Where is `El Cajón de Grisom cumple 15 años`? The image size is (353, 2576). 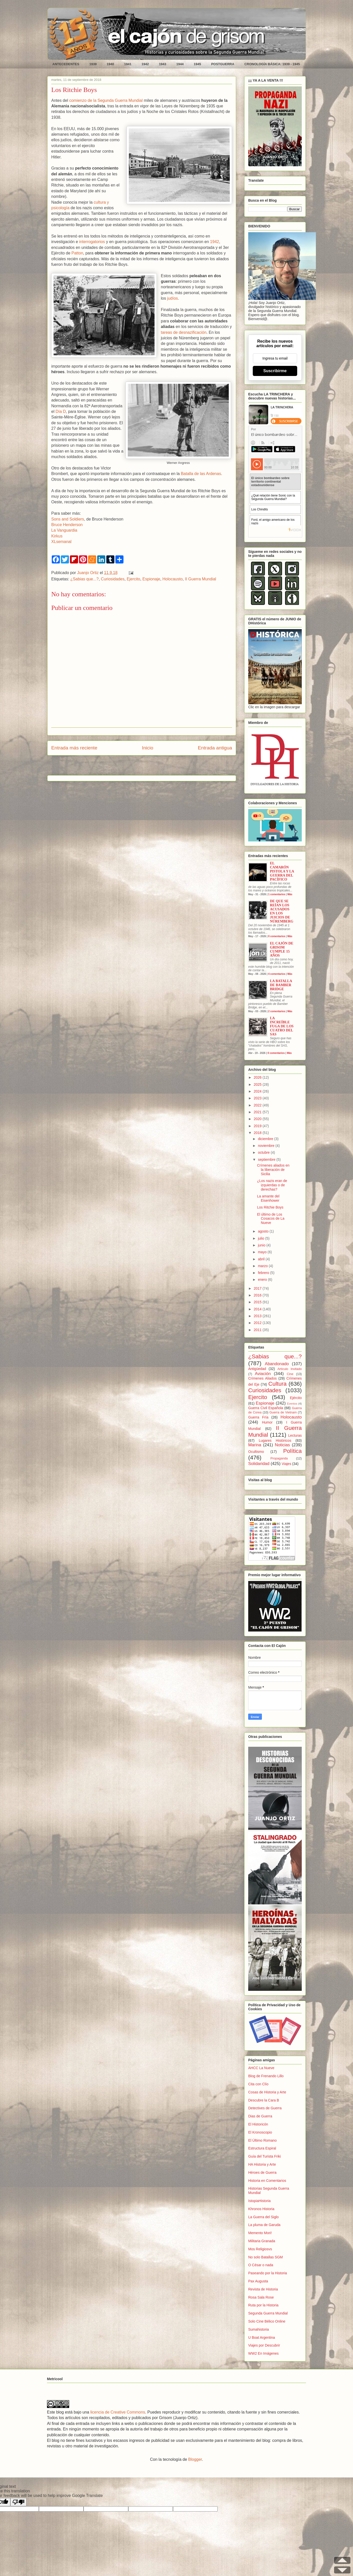 El Cajón de Grisom cumple 15 años is located at coordinates (281, 949).